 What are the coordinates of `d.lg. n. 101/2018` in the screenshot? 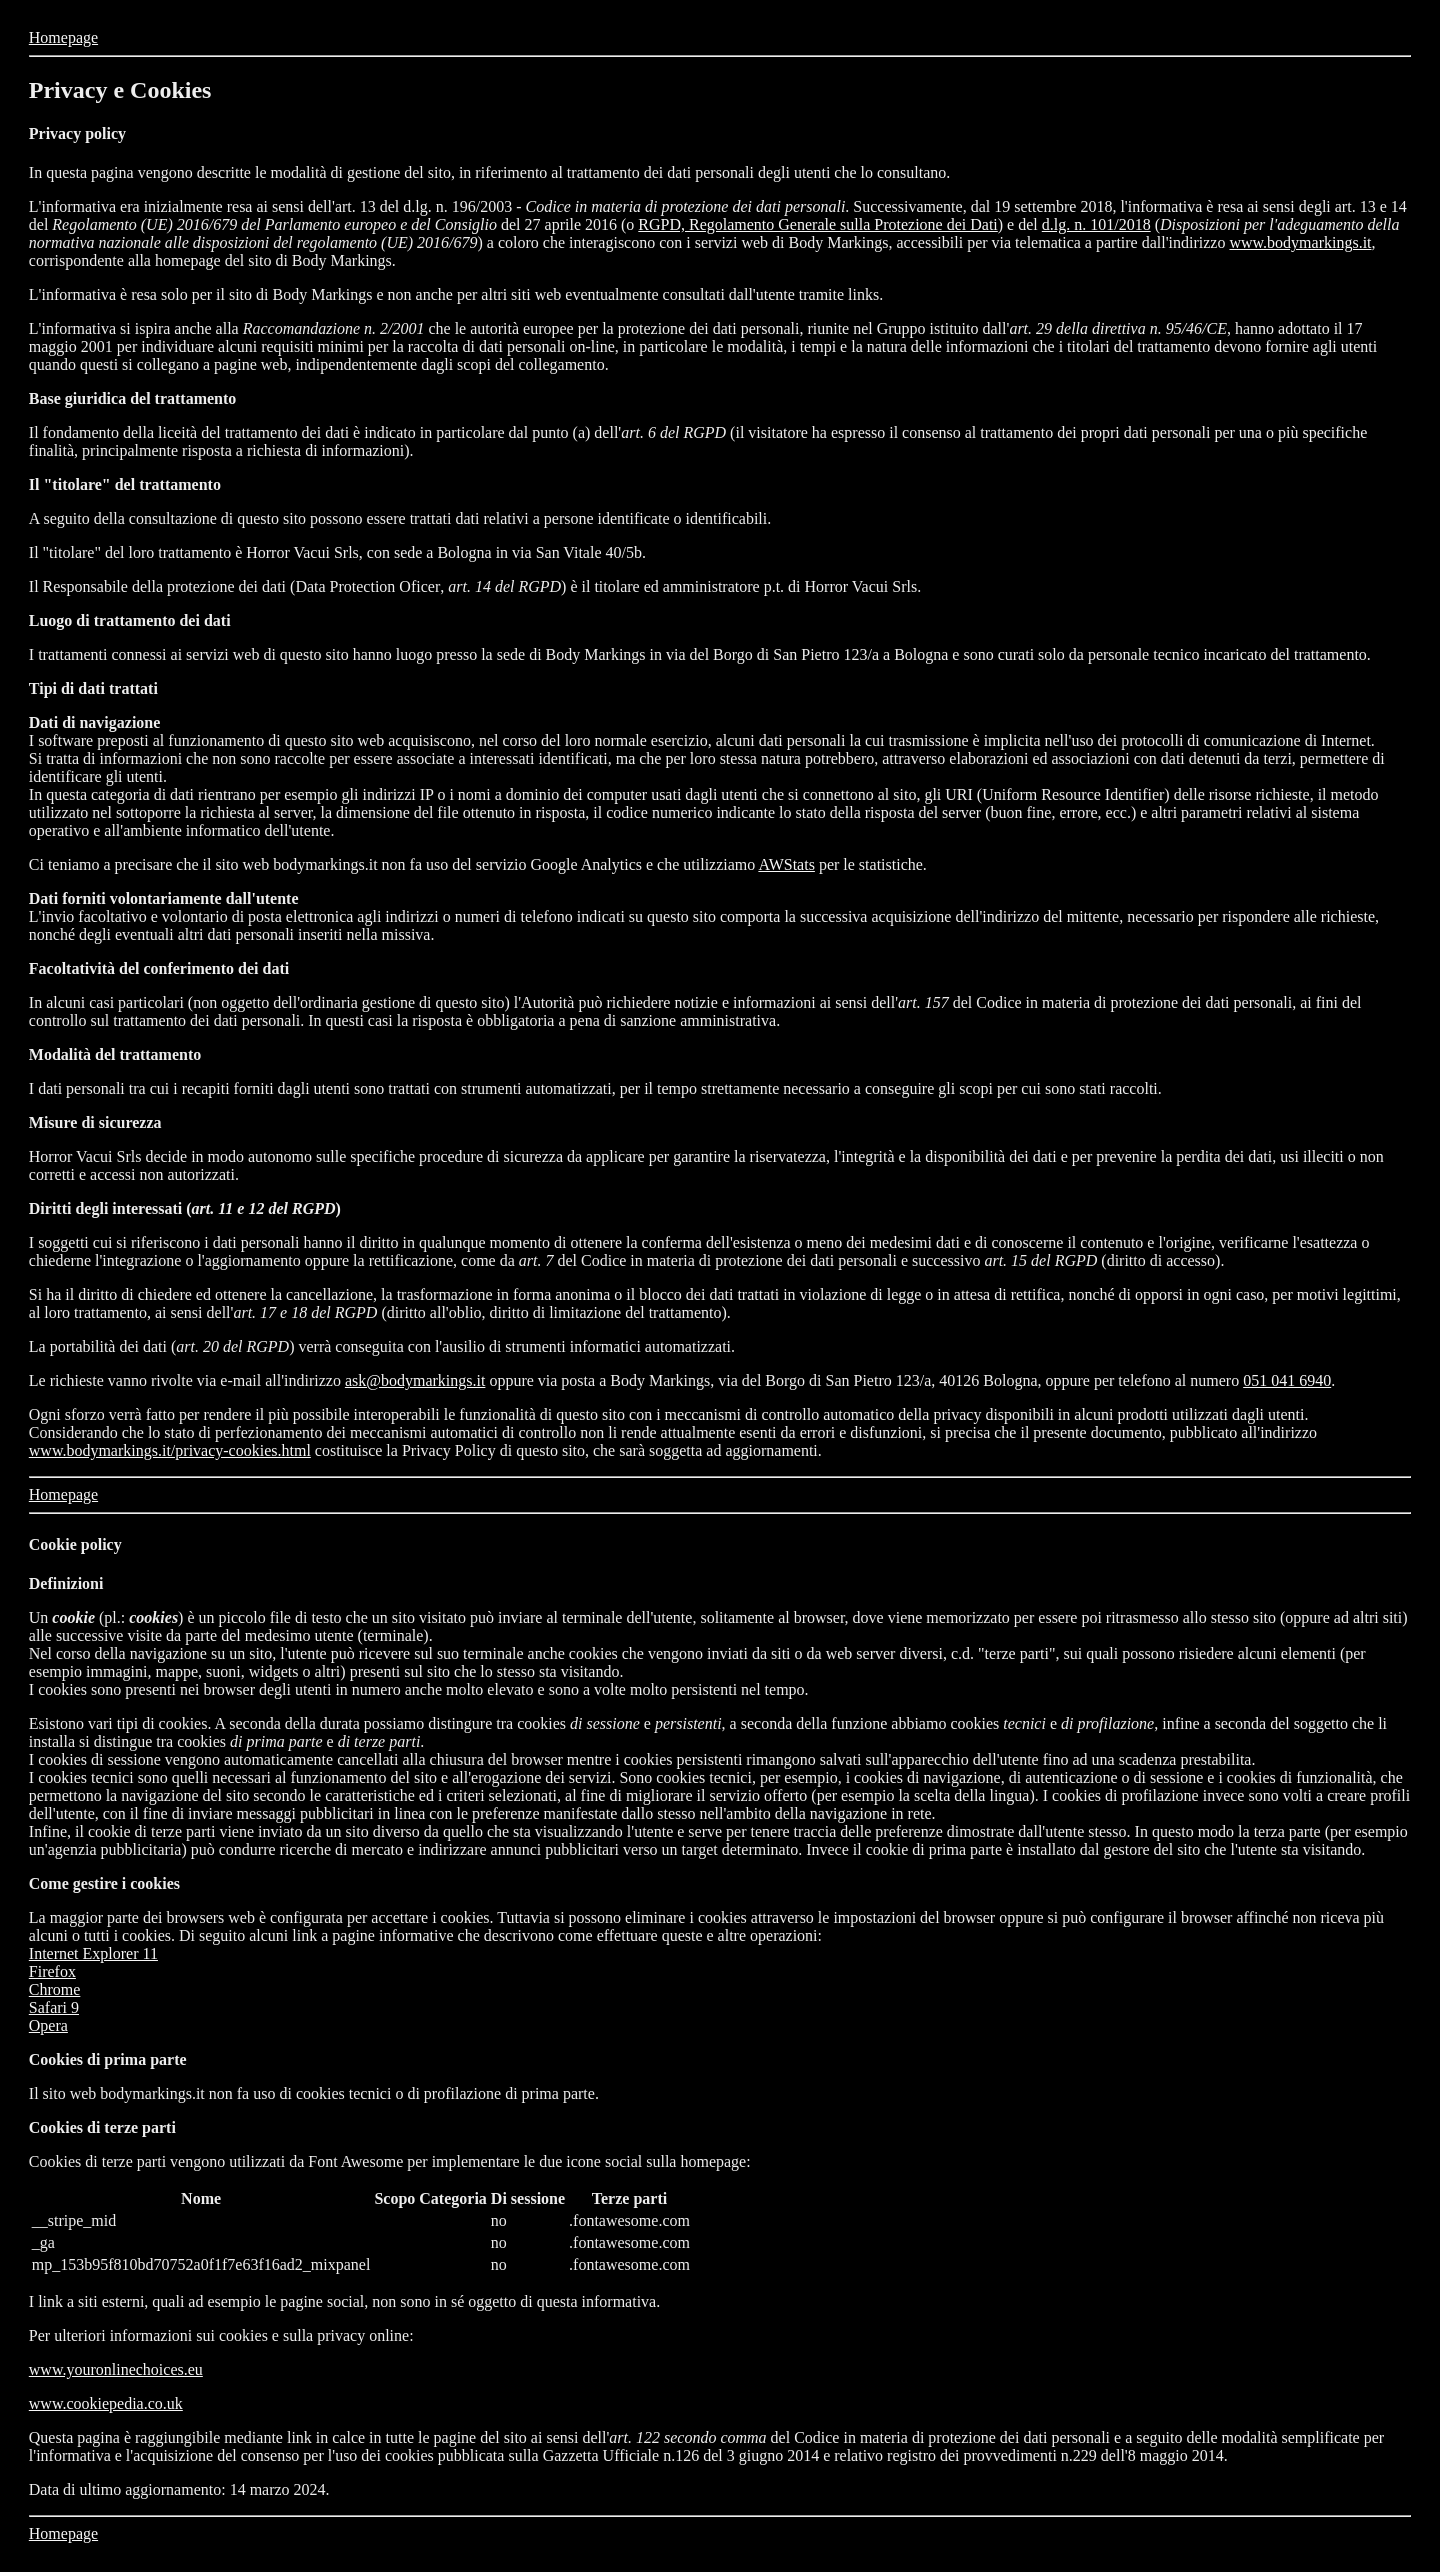 It's located at (1096, 224).